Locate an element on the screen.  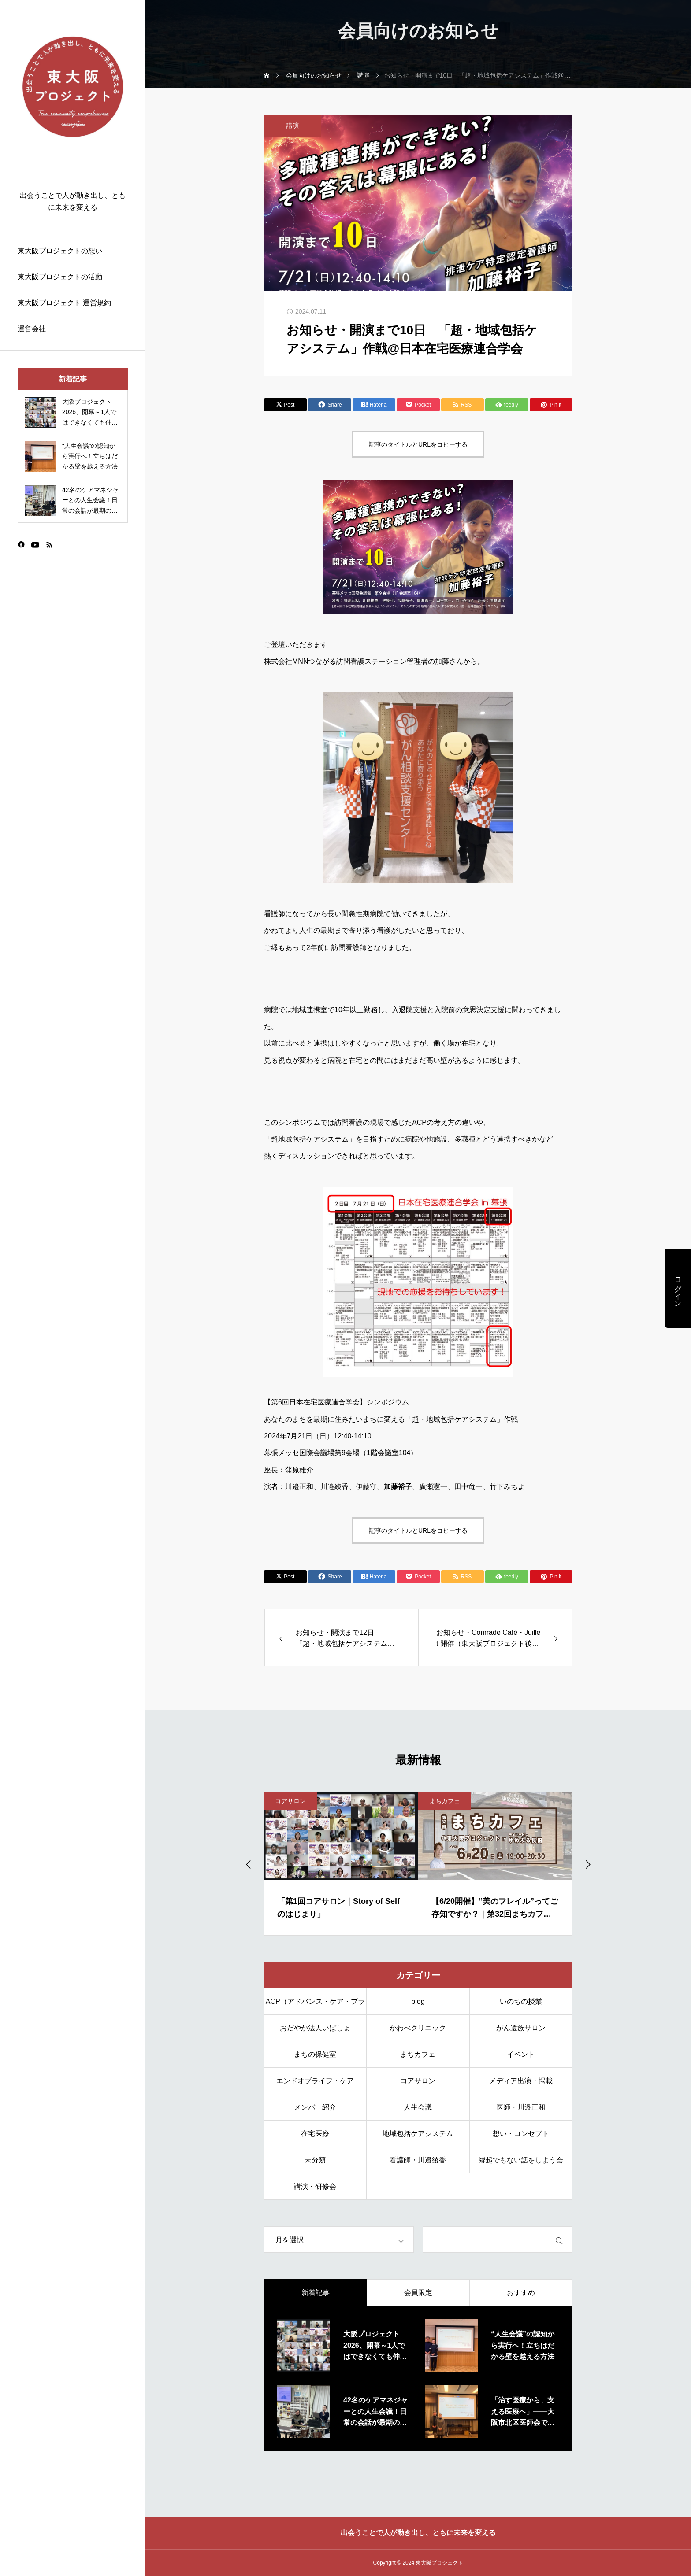
イベント is located at coordinates (521, 2054).